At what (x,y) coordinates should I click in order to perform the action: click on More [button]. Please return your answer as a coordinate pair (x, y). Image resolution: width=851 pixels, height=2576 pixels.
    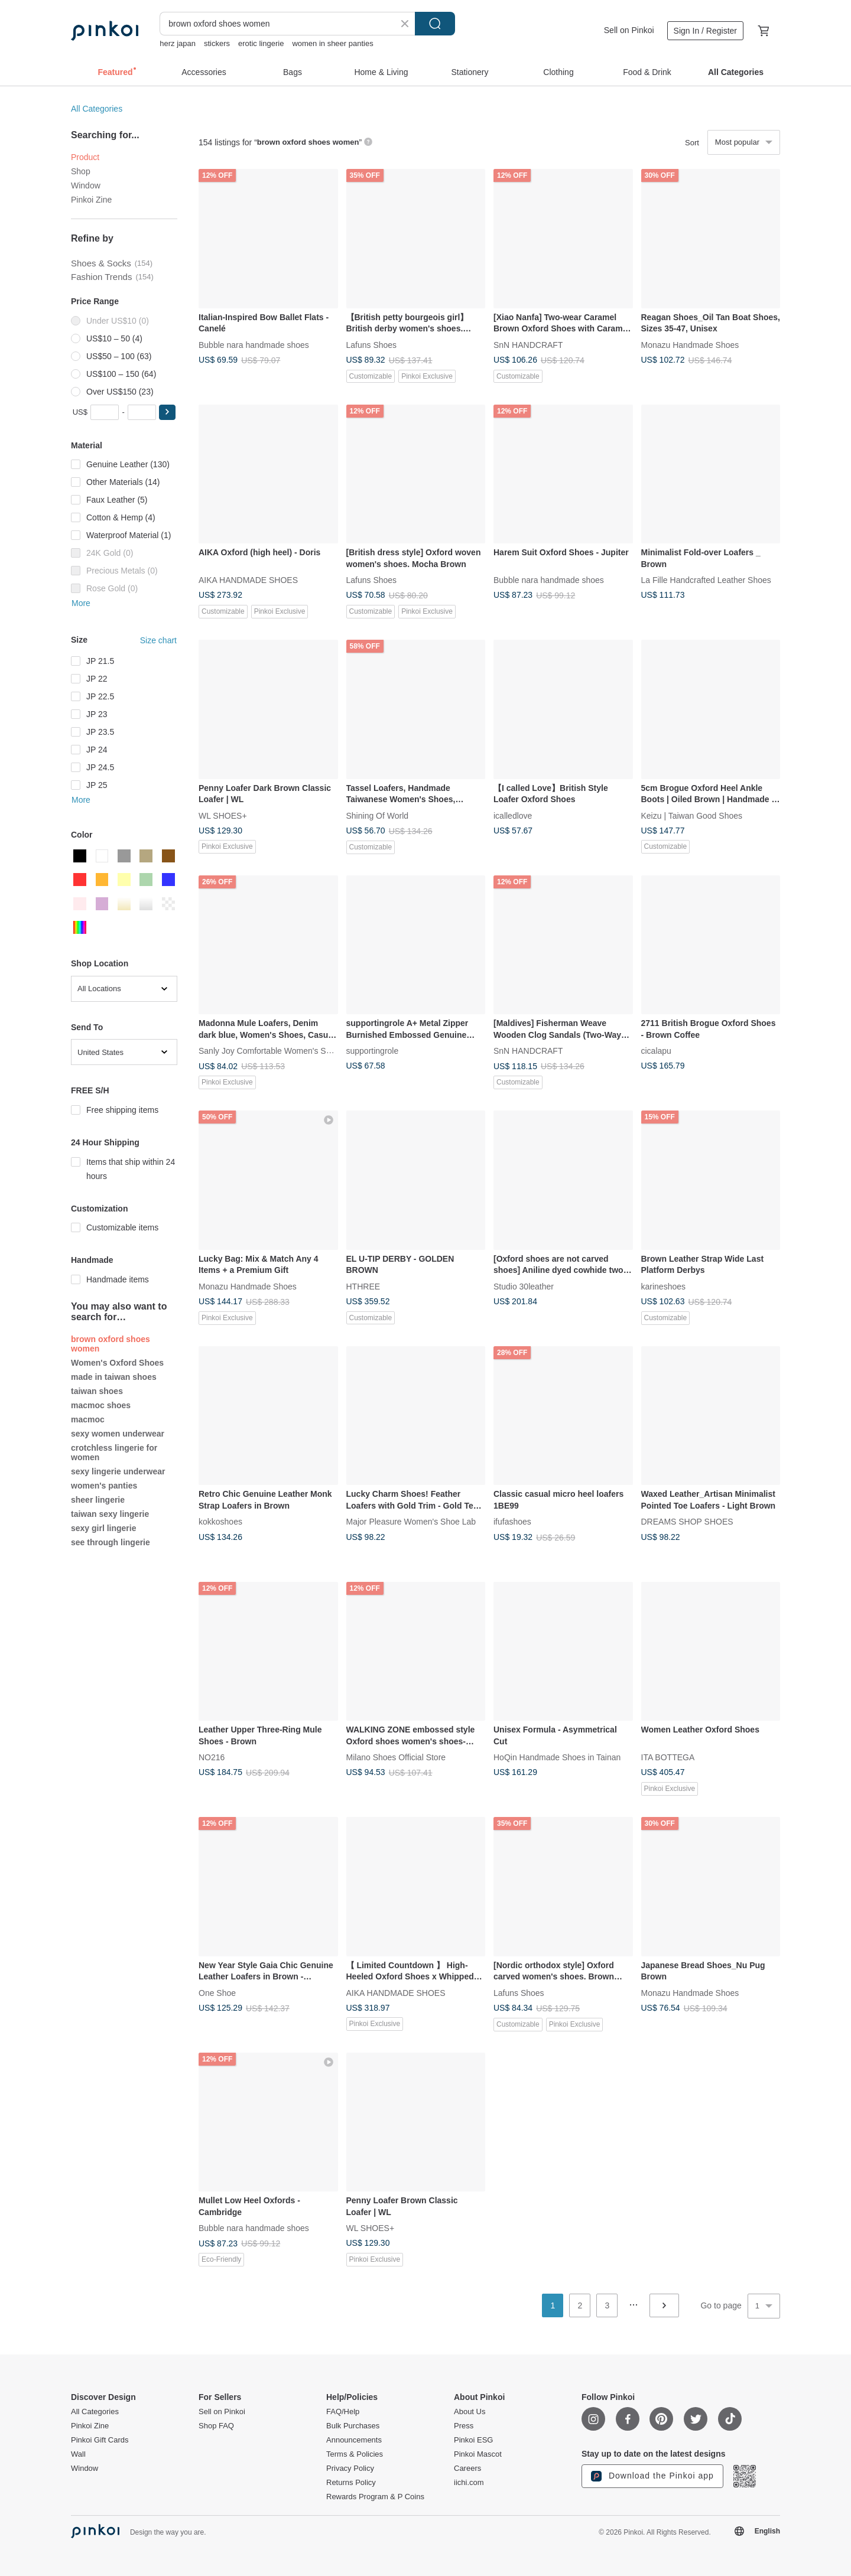
    Looking at the image, I should click on (81, 603).